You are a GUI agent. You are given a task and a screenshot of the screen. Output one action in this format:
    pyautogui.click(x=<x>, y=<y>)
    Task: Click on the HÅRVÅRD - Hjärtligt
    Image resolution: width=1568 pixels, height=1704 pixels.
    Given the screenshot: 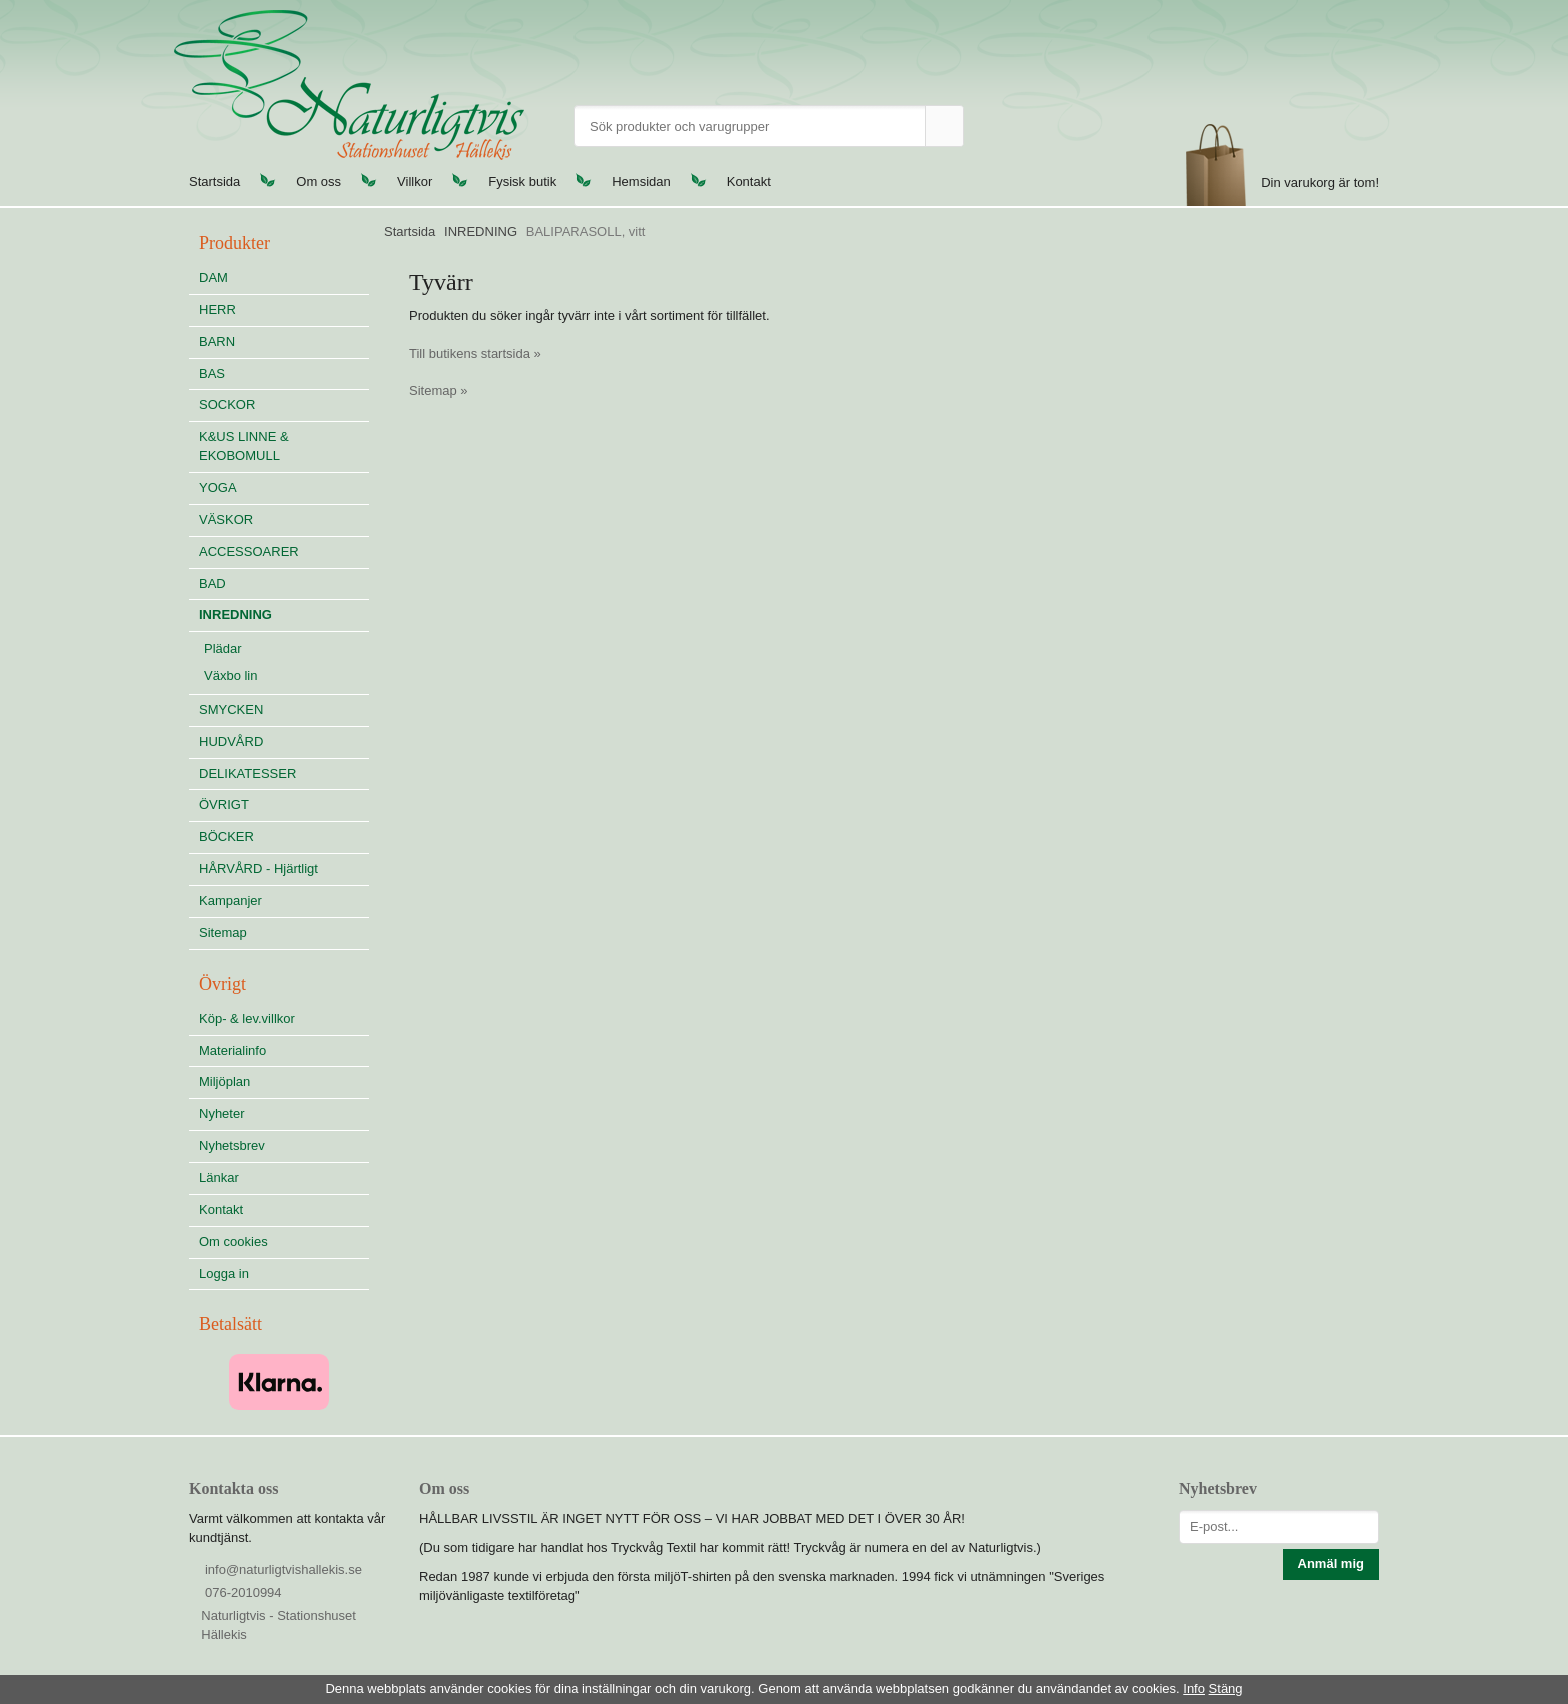 What is the action you would take?
    pyautogui.click(x=258, y=868)
    